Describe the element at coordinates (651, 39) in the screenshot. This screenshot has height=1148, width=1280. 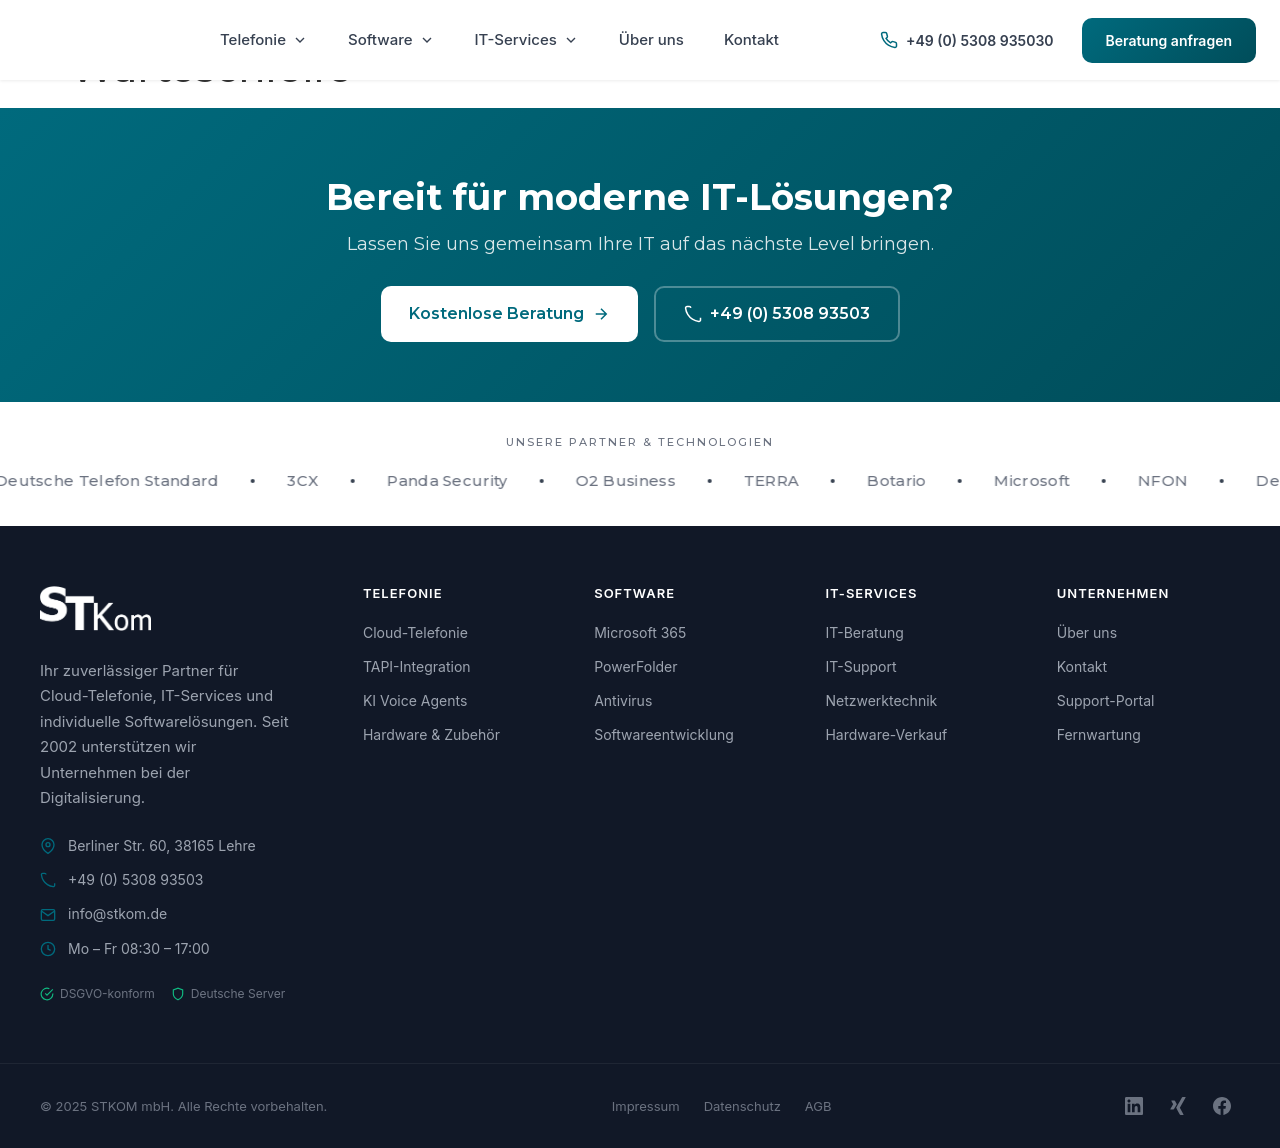
I see `Über uns` at that location.